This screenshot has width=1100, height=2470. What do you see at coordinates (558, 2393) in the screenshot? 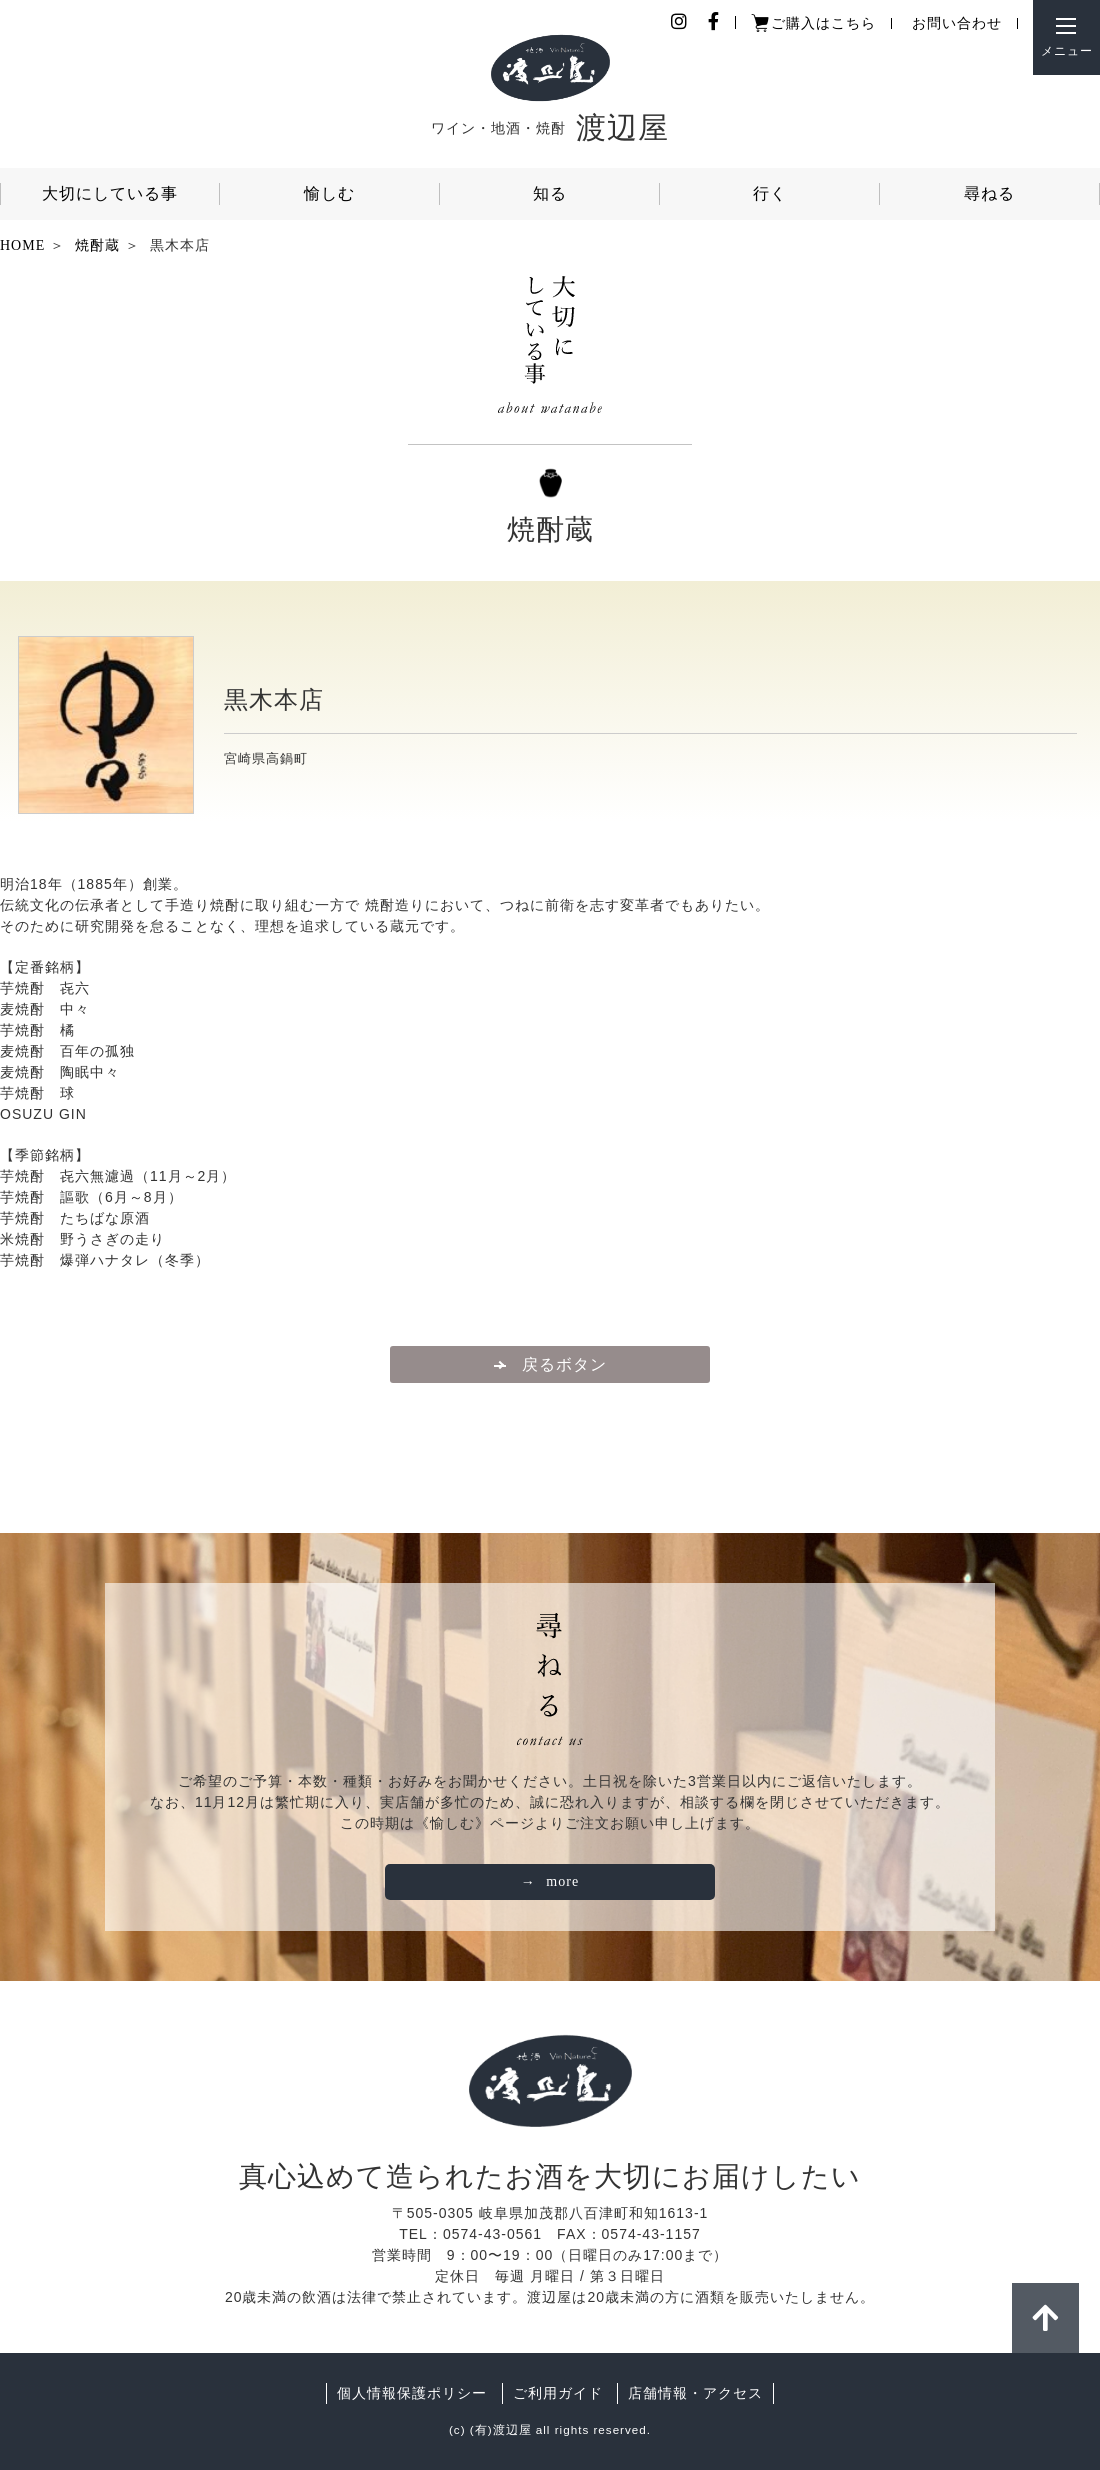
I see `ご利用ガイド` at bounding box center [558, 2393].